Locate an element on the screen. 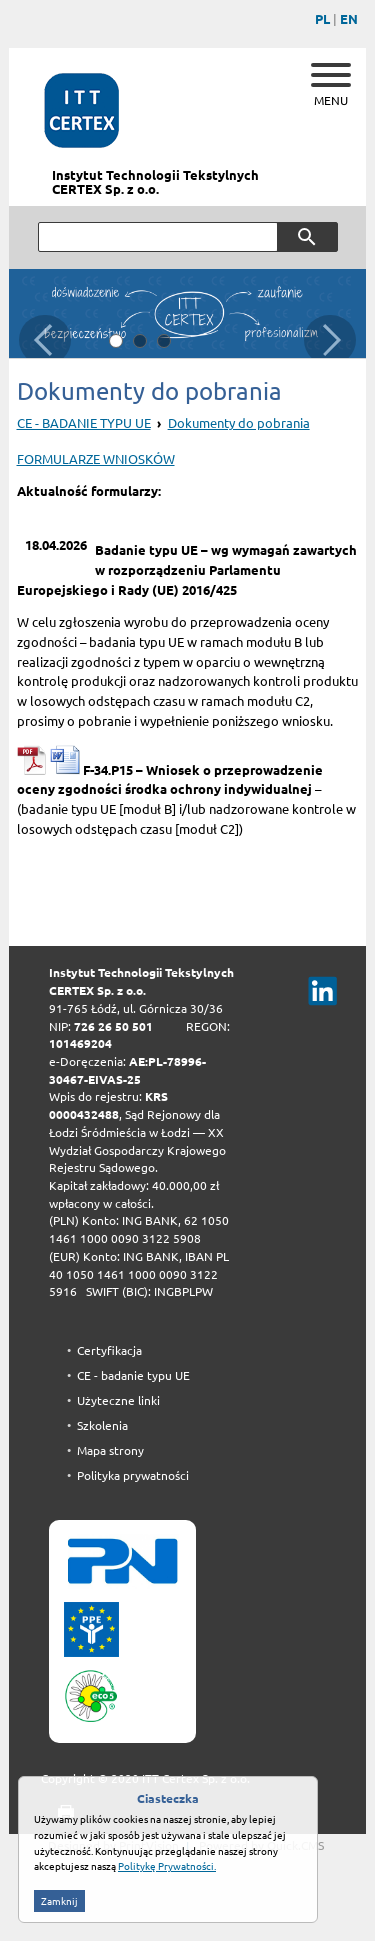  Mapa strony [menuitem] is located at coordinates (110, 1450).